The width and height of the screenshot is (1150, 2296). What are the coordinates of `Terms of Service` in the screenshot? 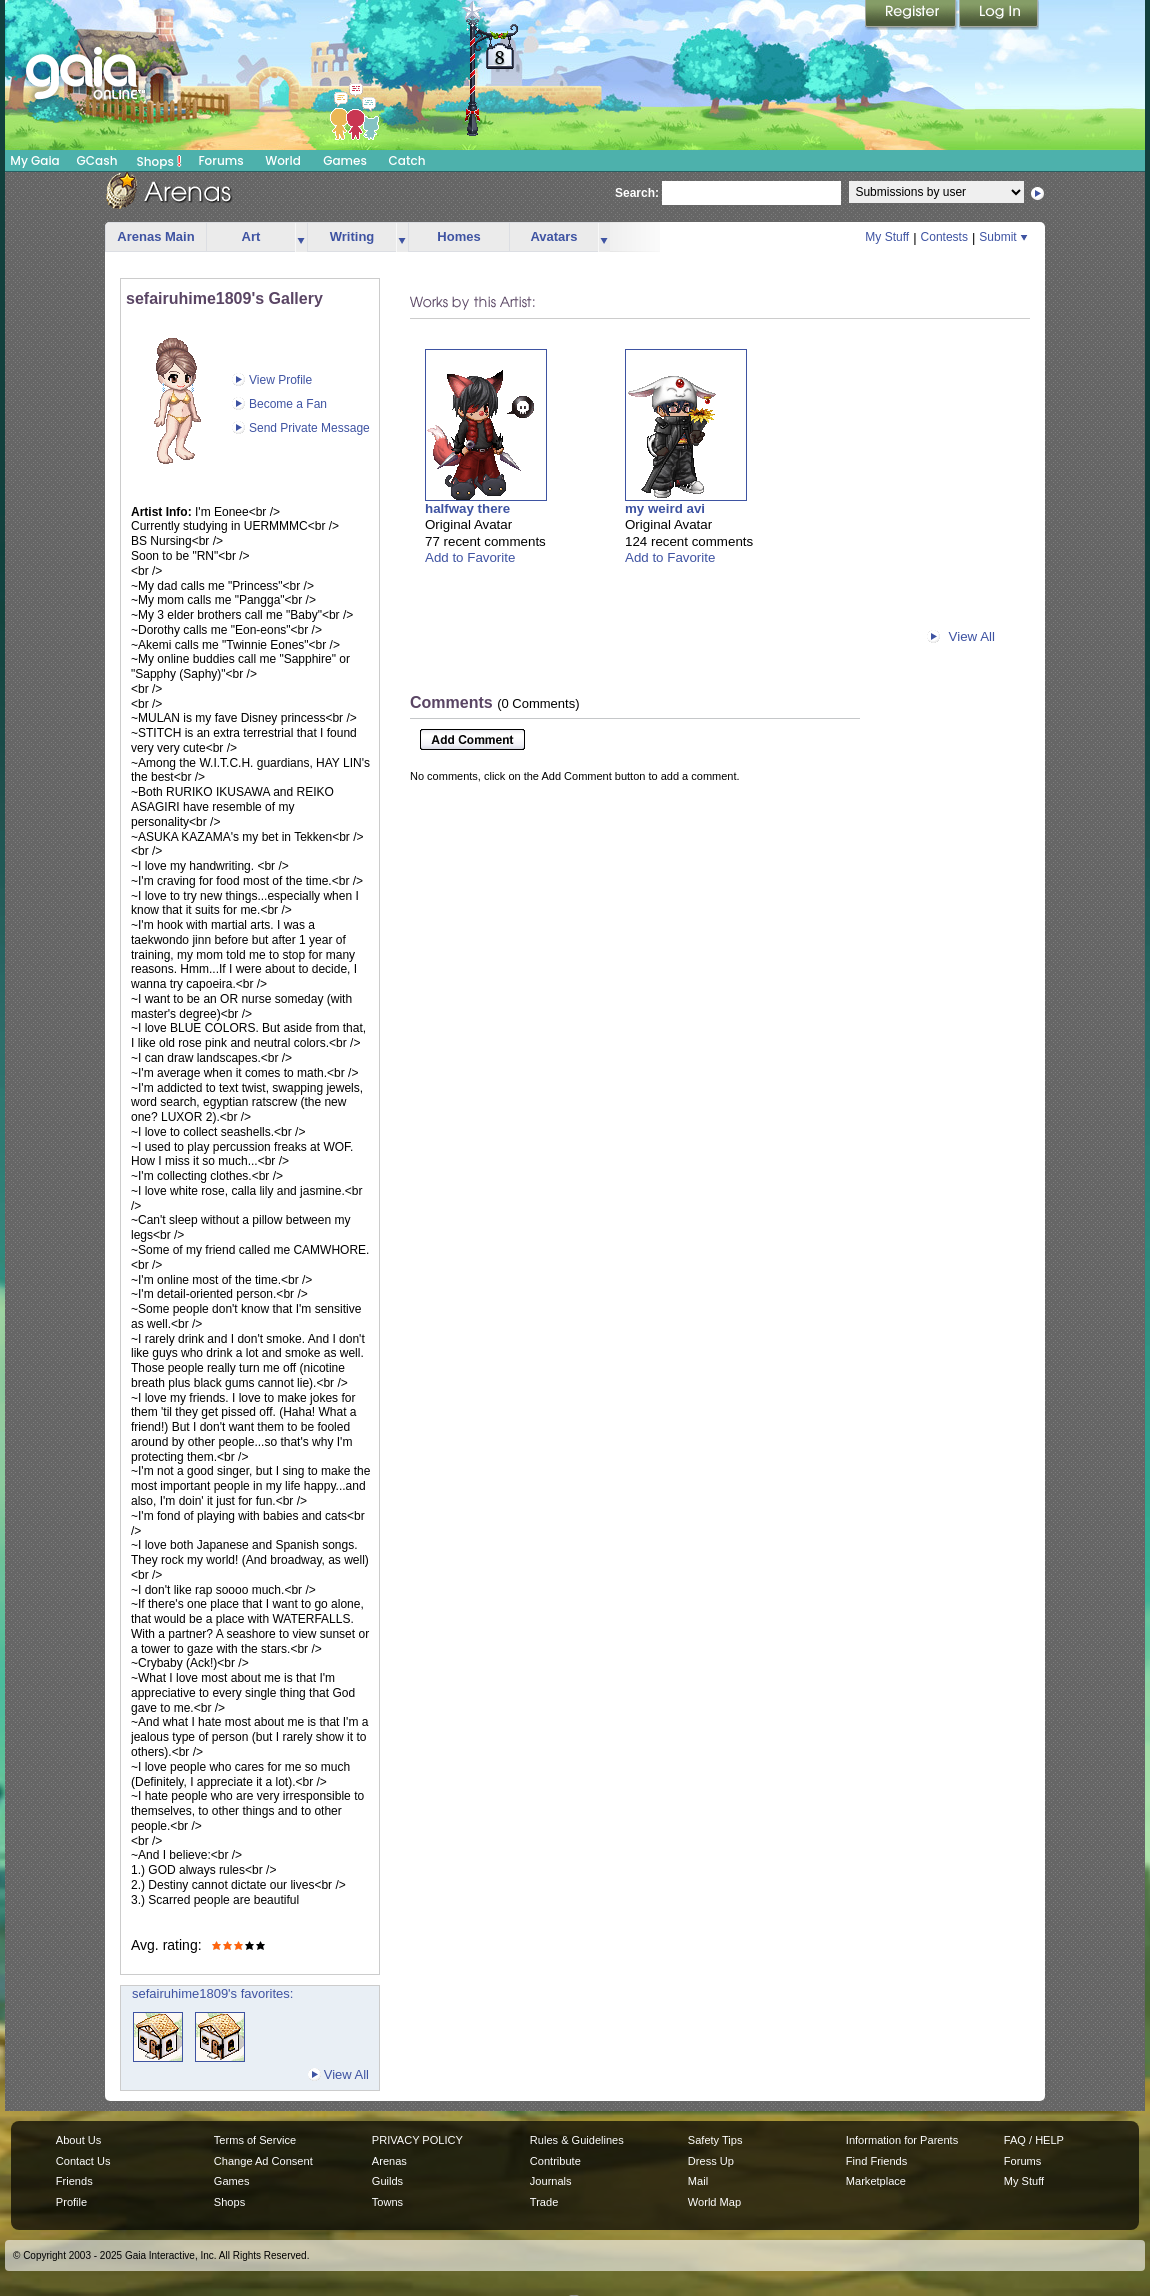 It's located at (255, 2140).